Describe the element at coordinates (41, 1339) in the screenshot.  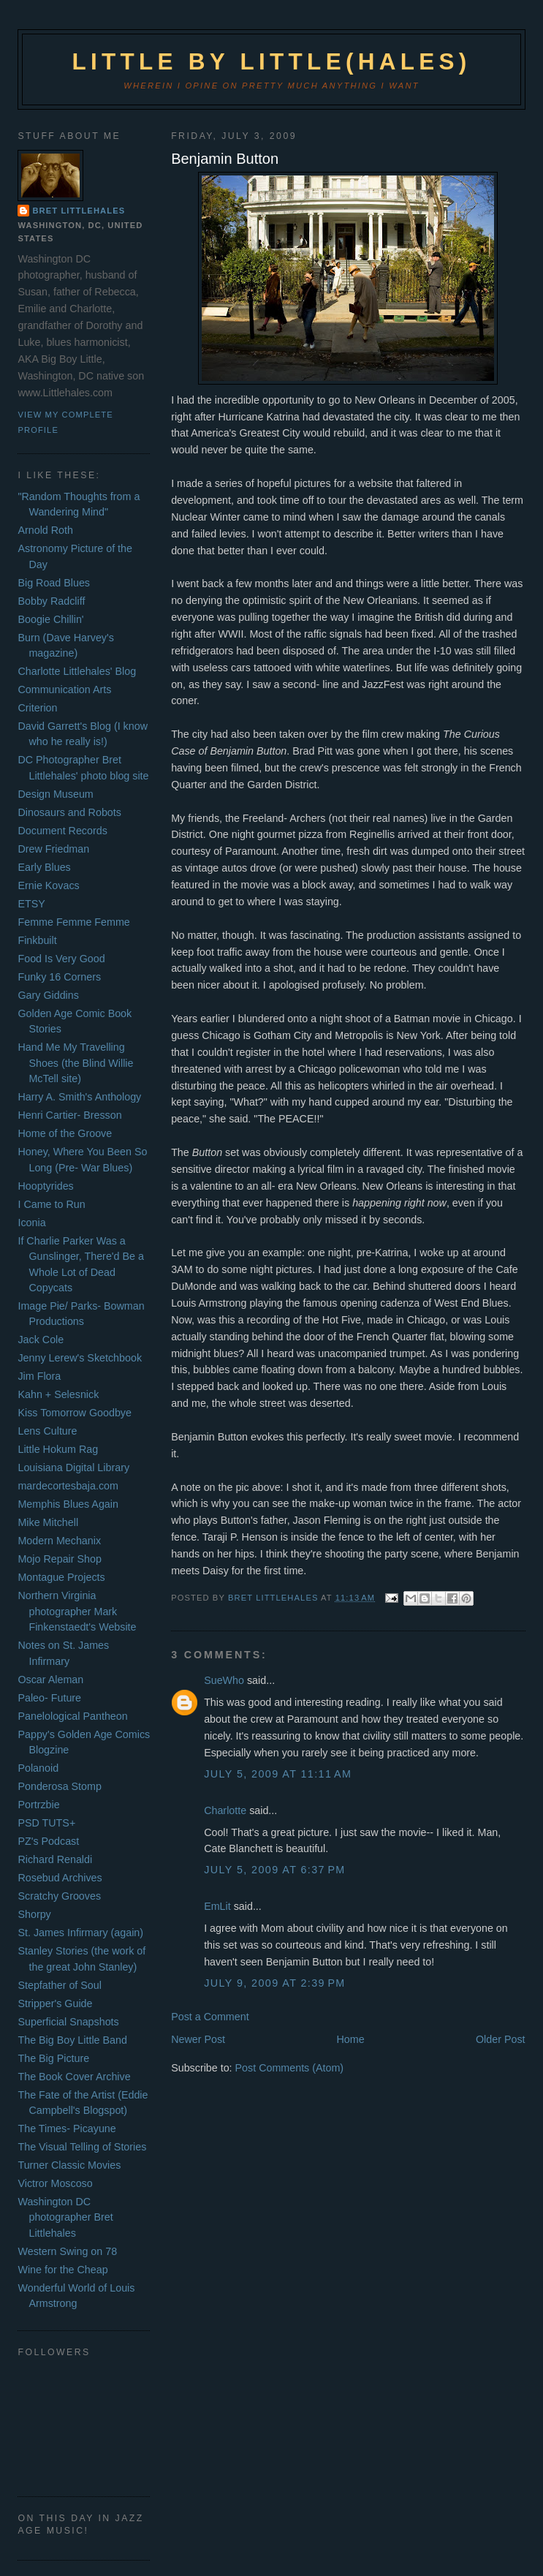
I see `Jack Cole` at that location.